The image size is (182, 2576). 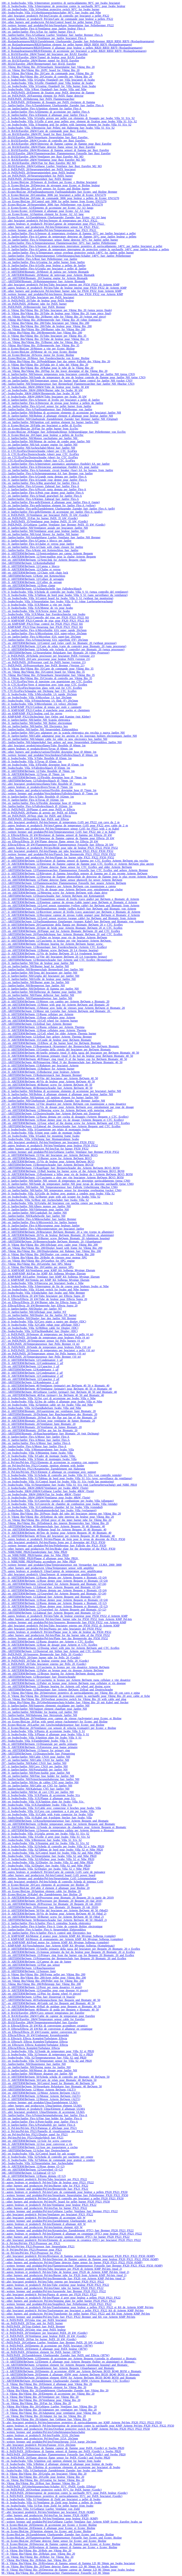 I want to click on 330 - it_Effecta/it_Effecta_Komplett/Turbolatore_Effecta, so click(x=34, y=2038).